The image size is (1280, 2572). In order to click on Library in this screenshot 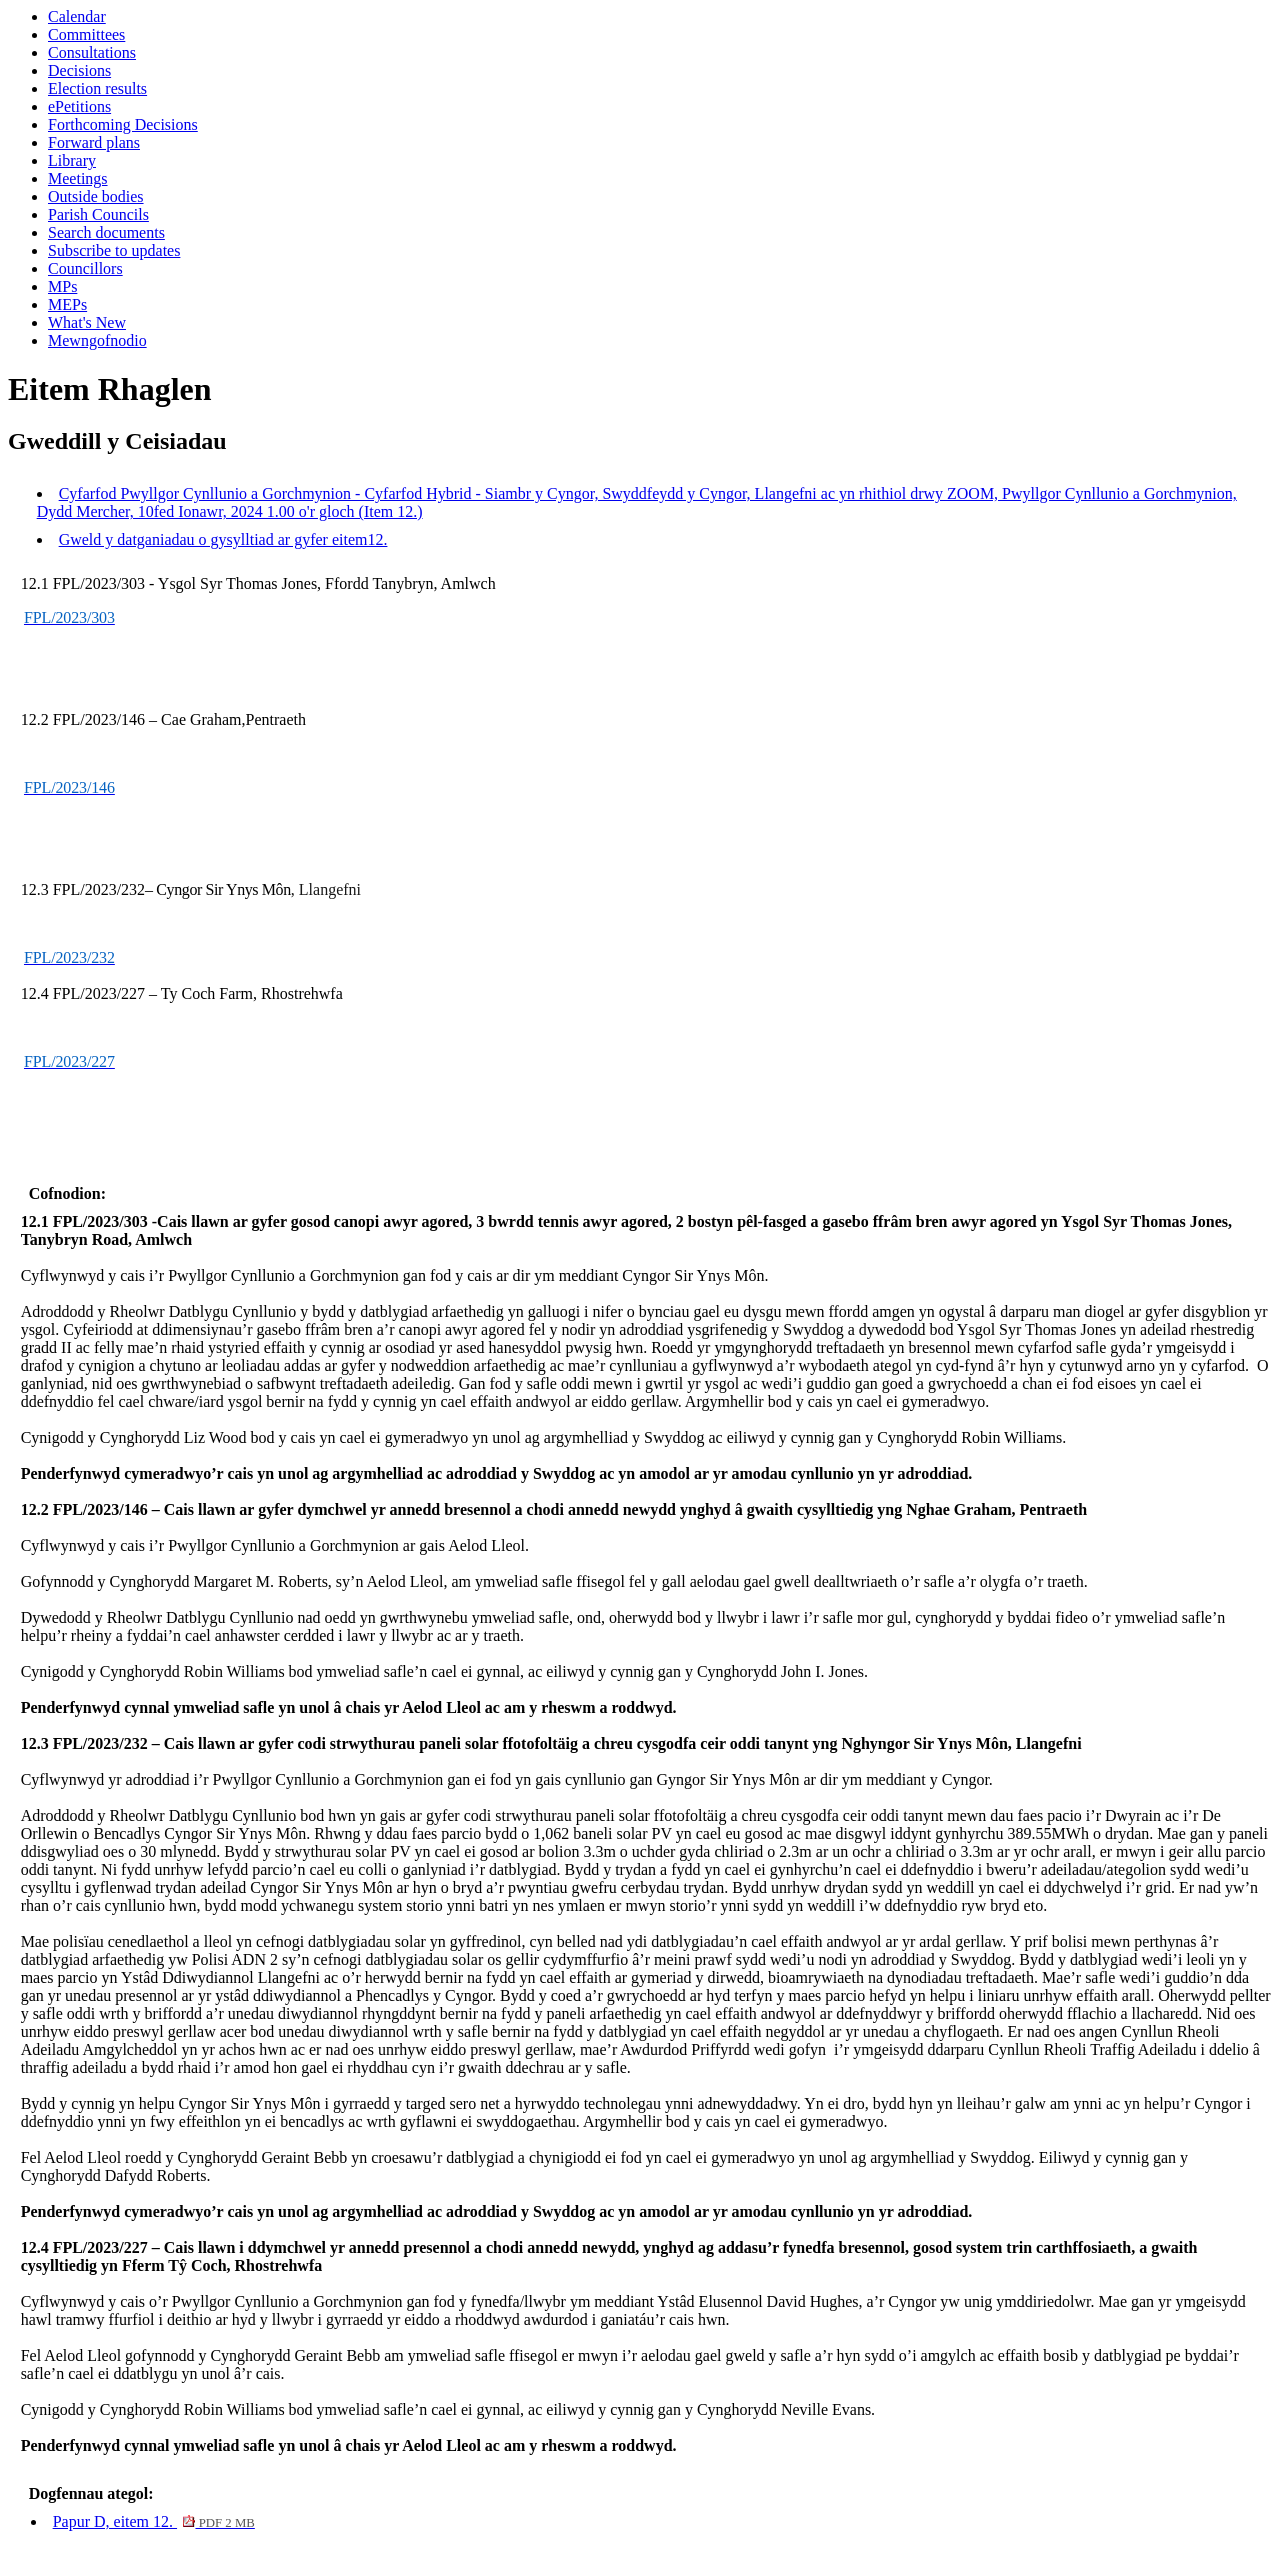, I will do `click(72, 160)`.